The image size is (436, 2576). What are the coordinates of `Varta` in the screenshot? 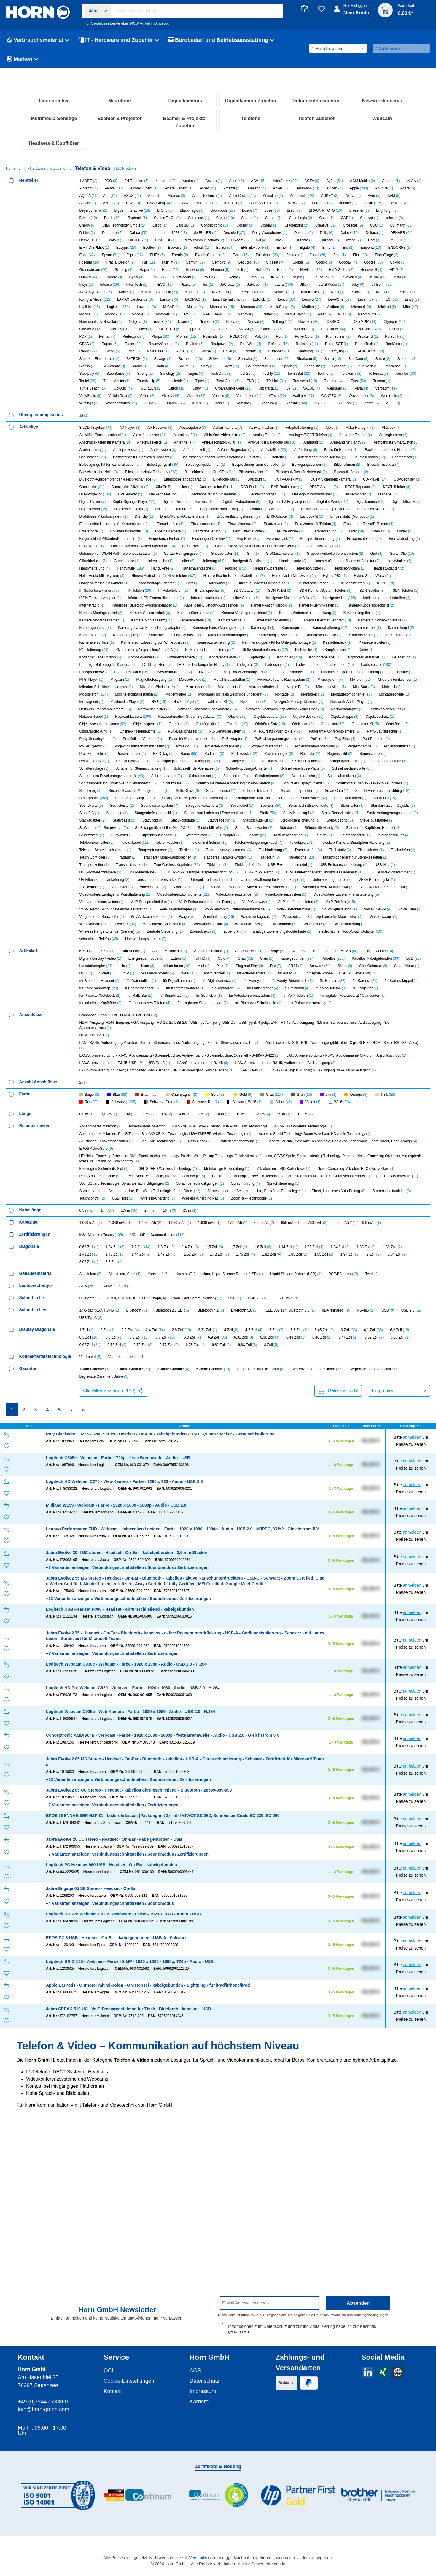 It's located at (361, 560).